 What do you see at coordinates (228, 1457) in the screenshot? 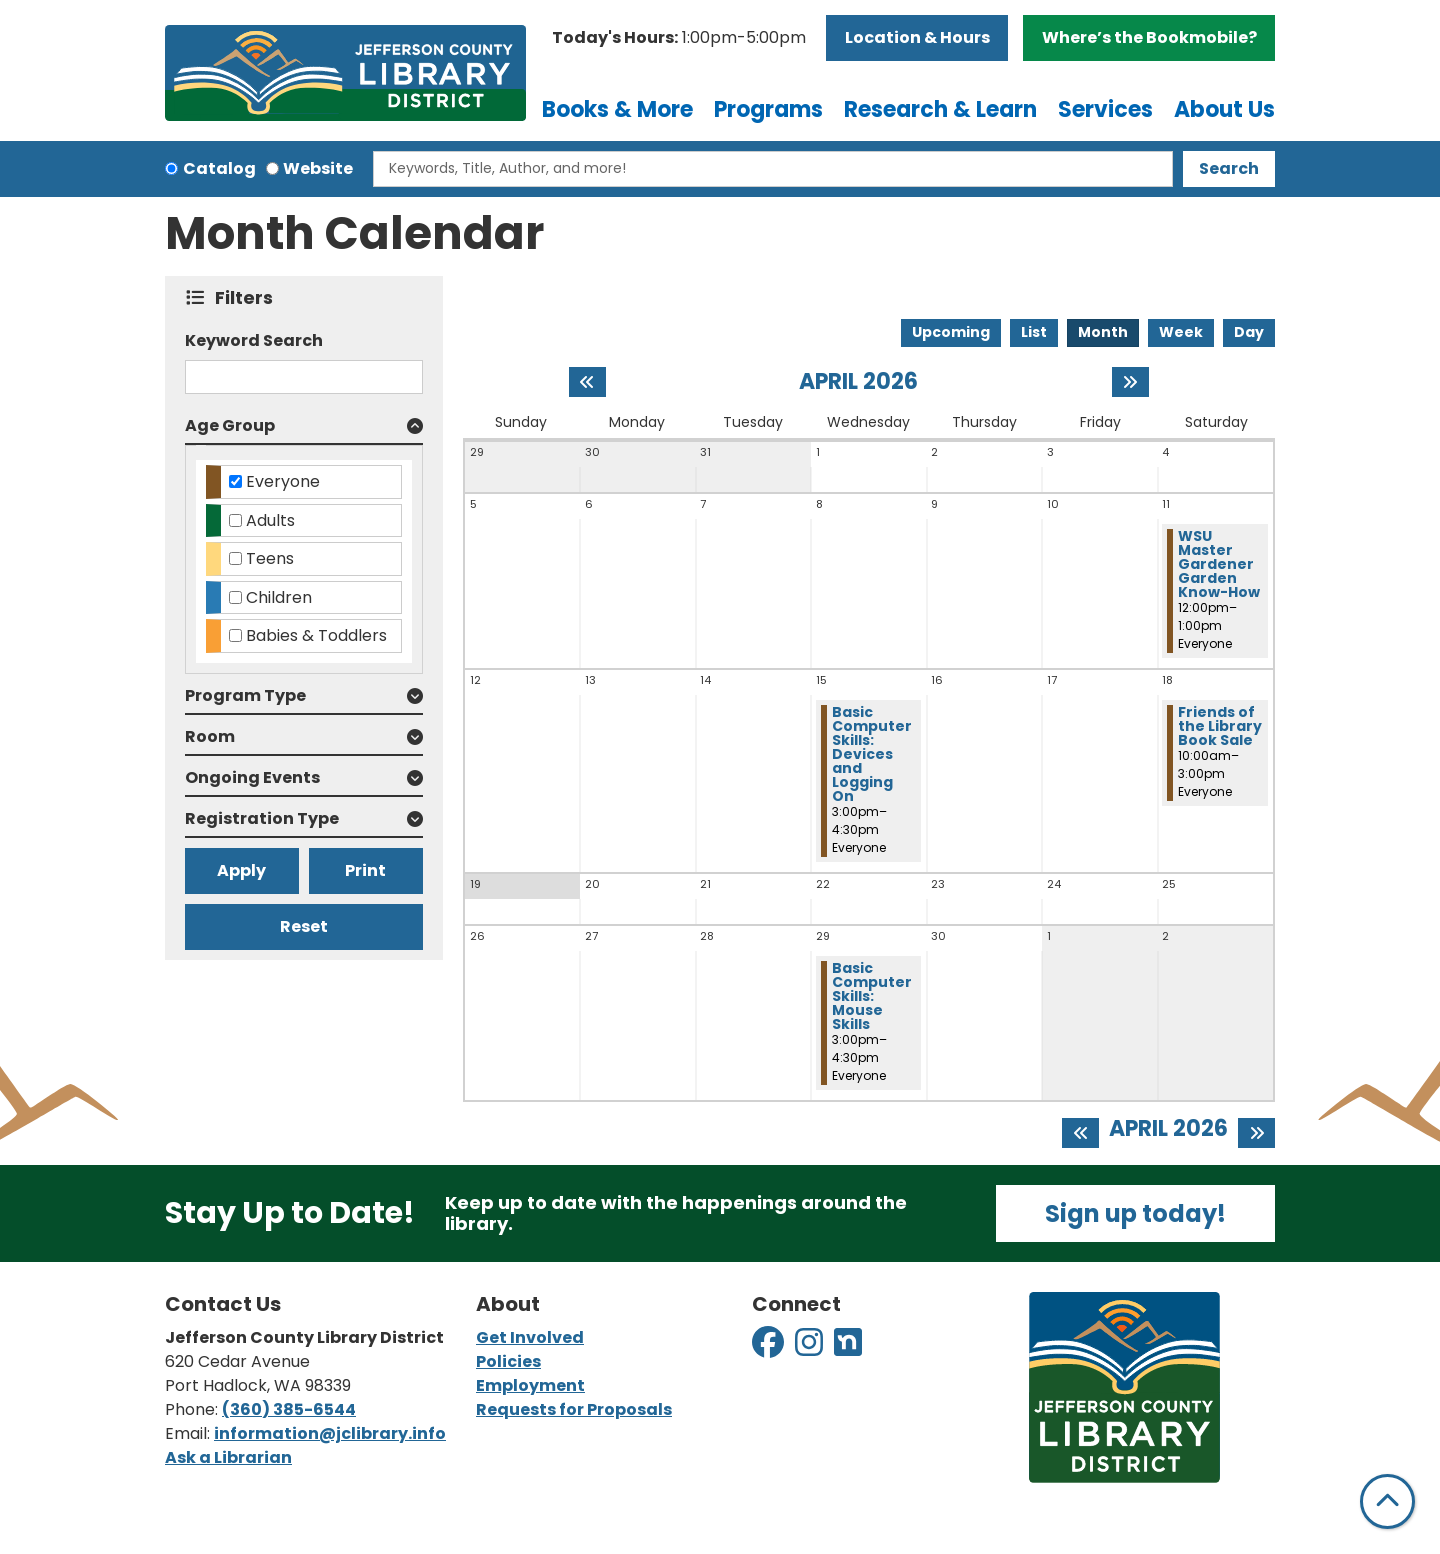
I see `Ask a Librarian` at bounding box center [228, 1457].